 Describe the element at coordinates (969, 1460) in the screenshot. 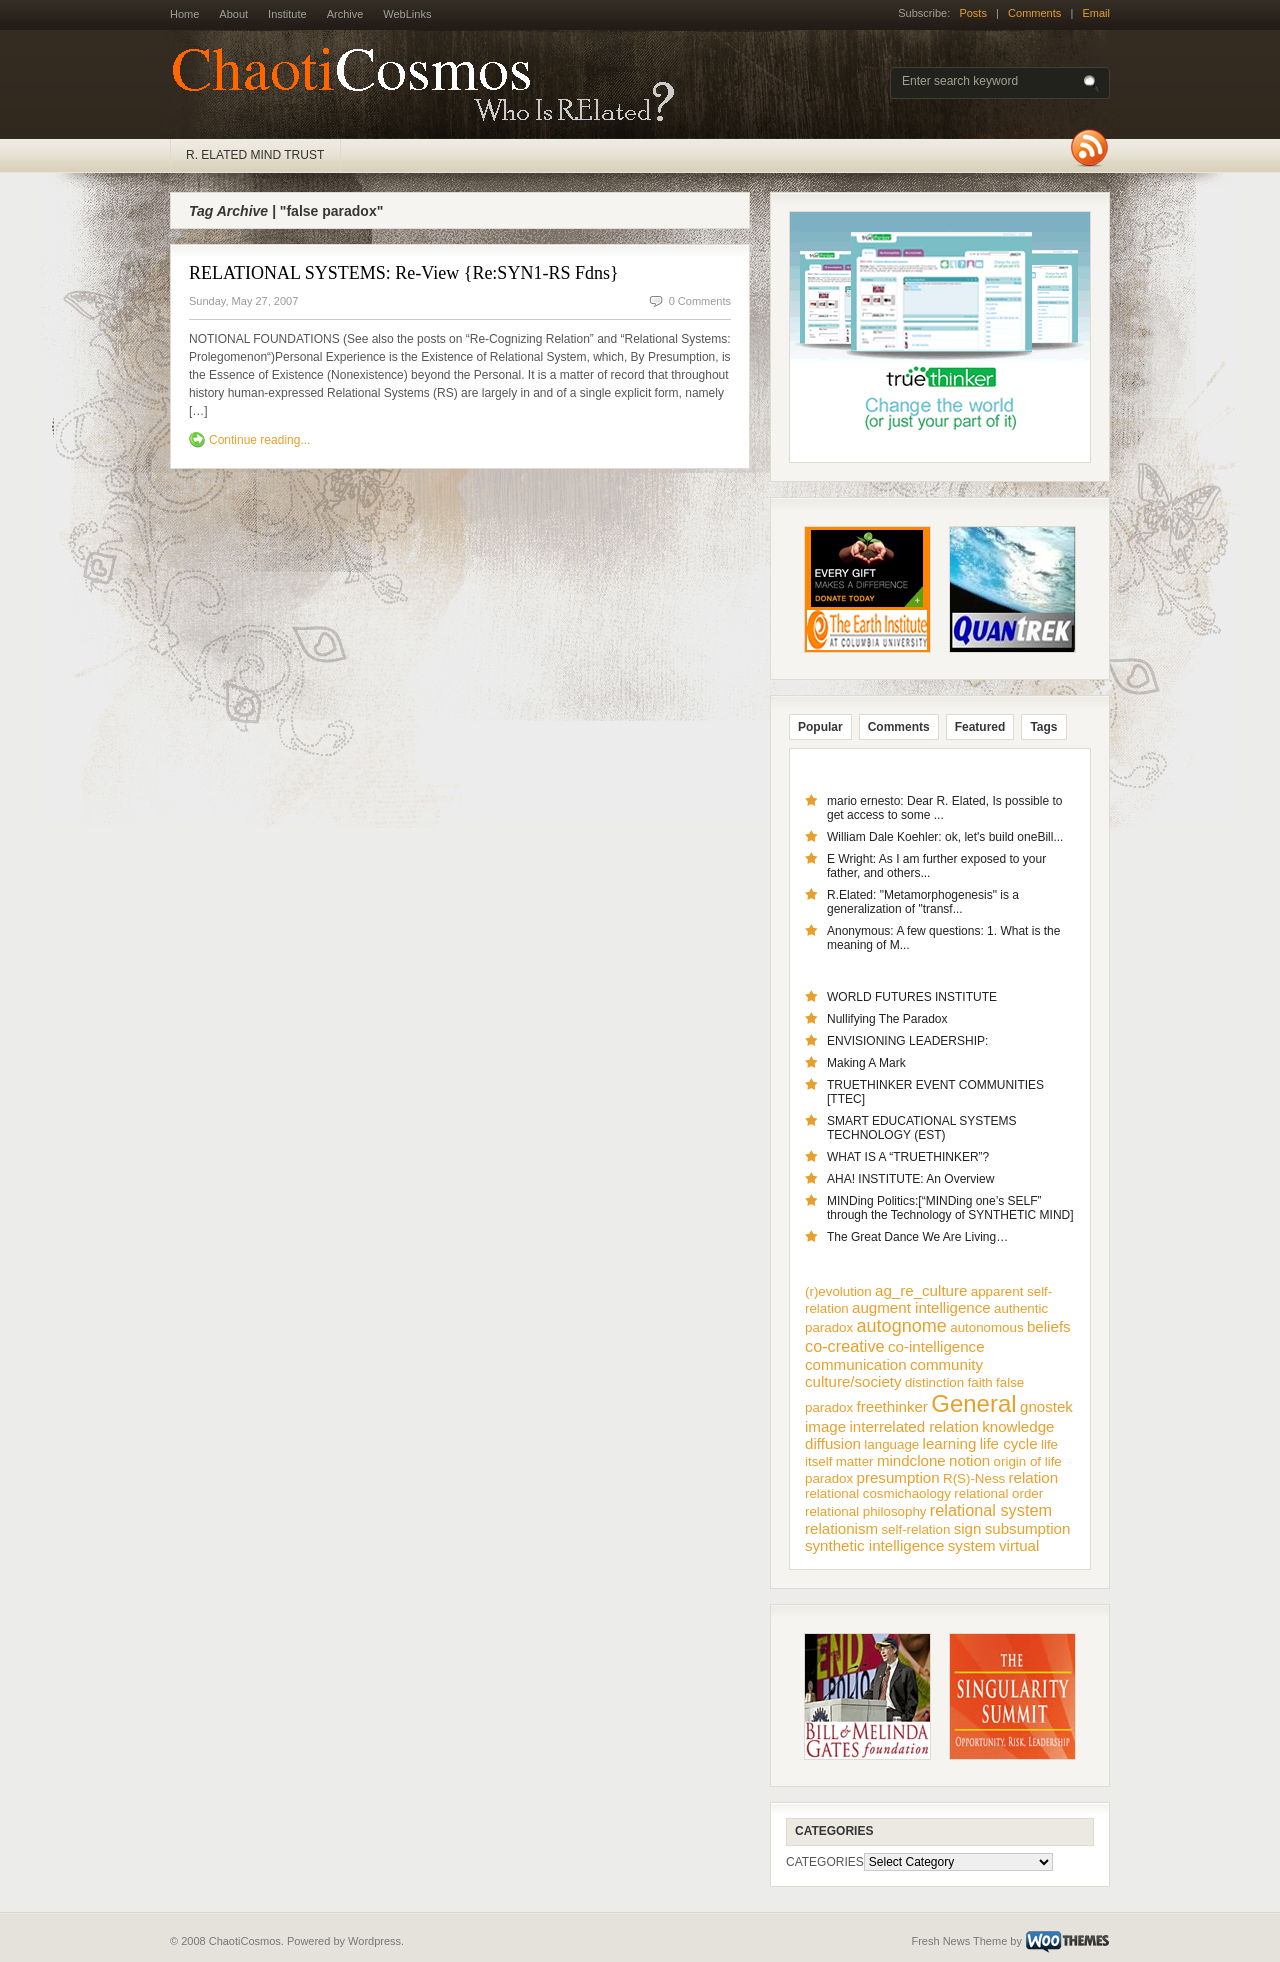

I see `notion` at that location.